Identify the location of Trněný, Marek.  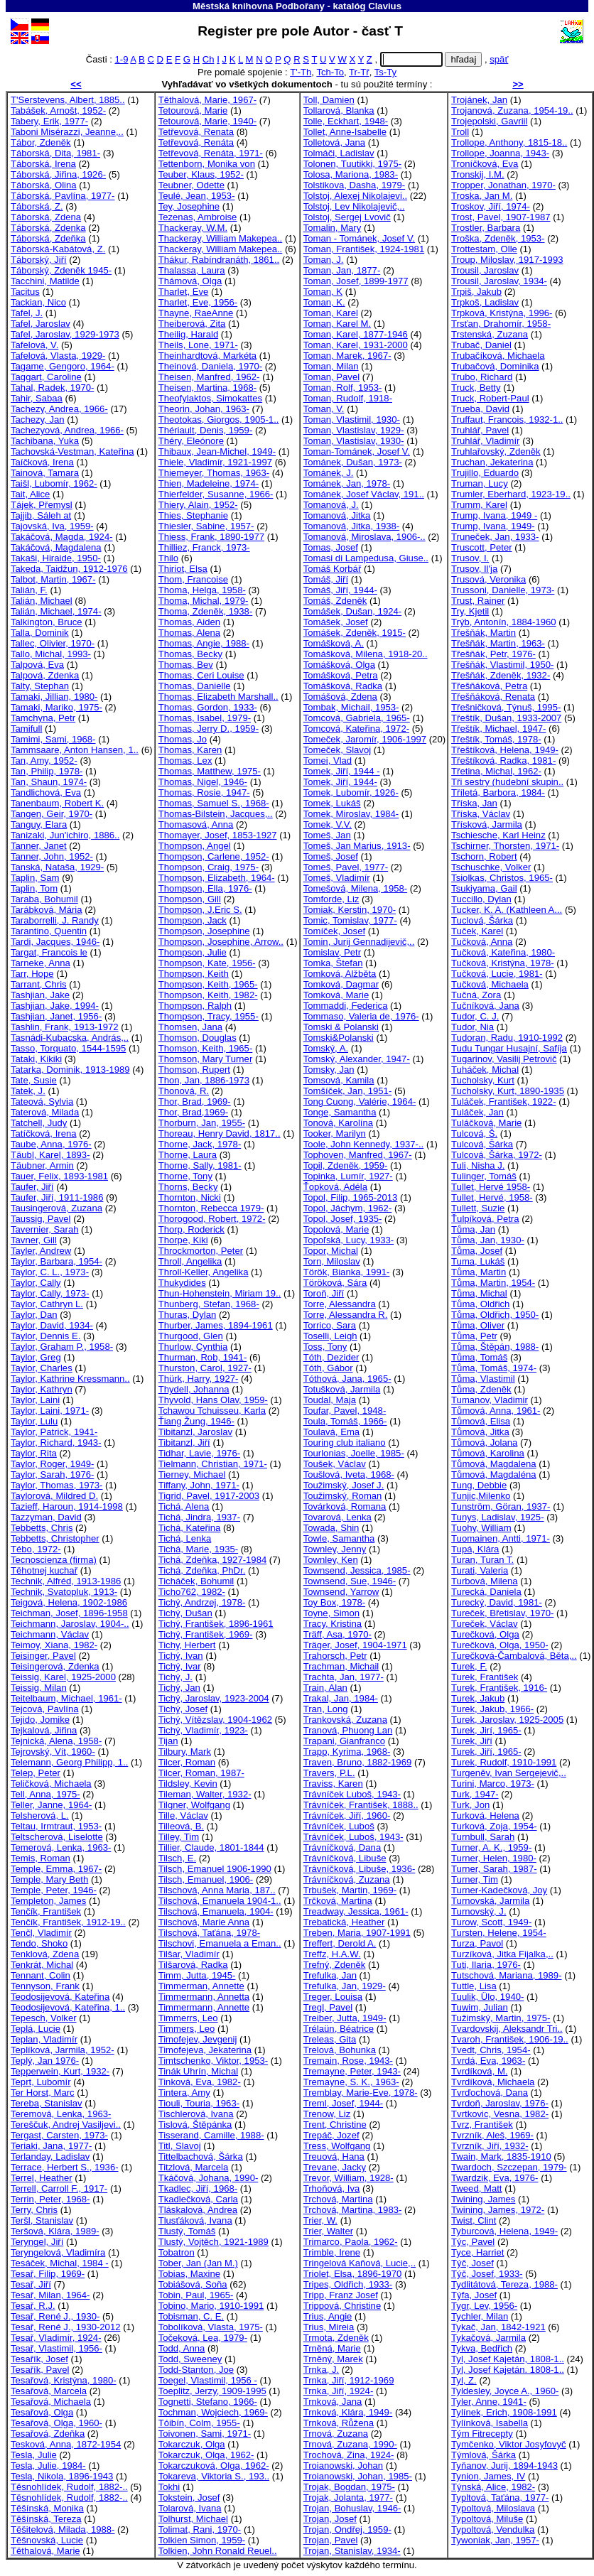
(333, 2359).